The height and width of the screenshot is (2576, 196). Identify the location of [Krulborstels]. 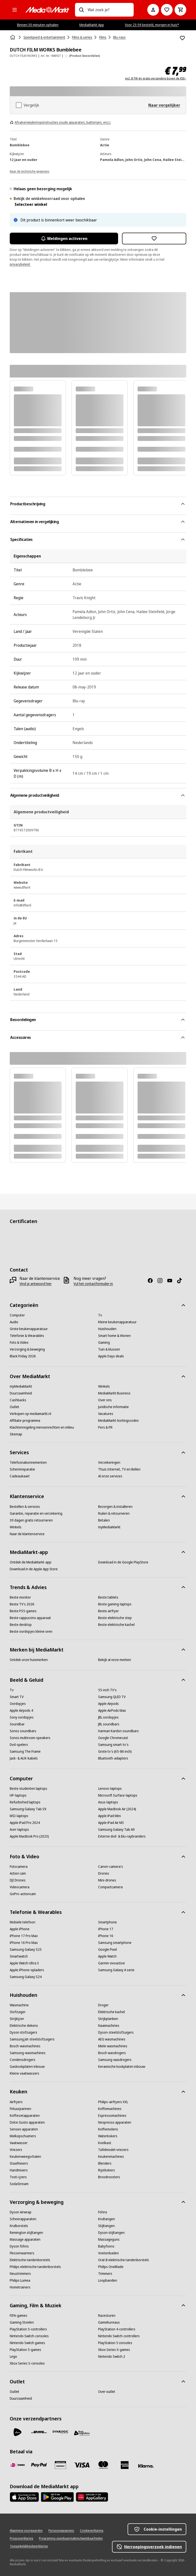
(19, 2225).